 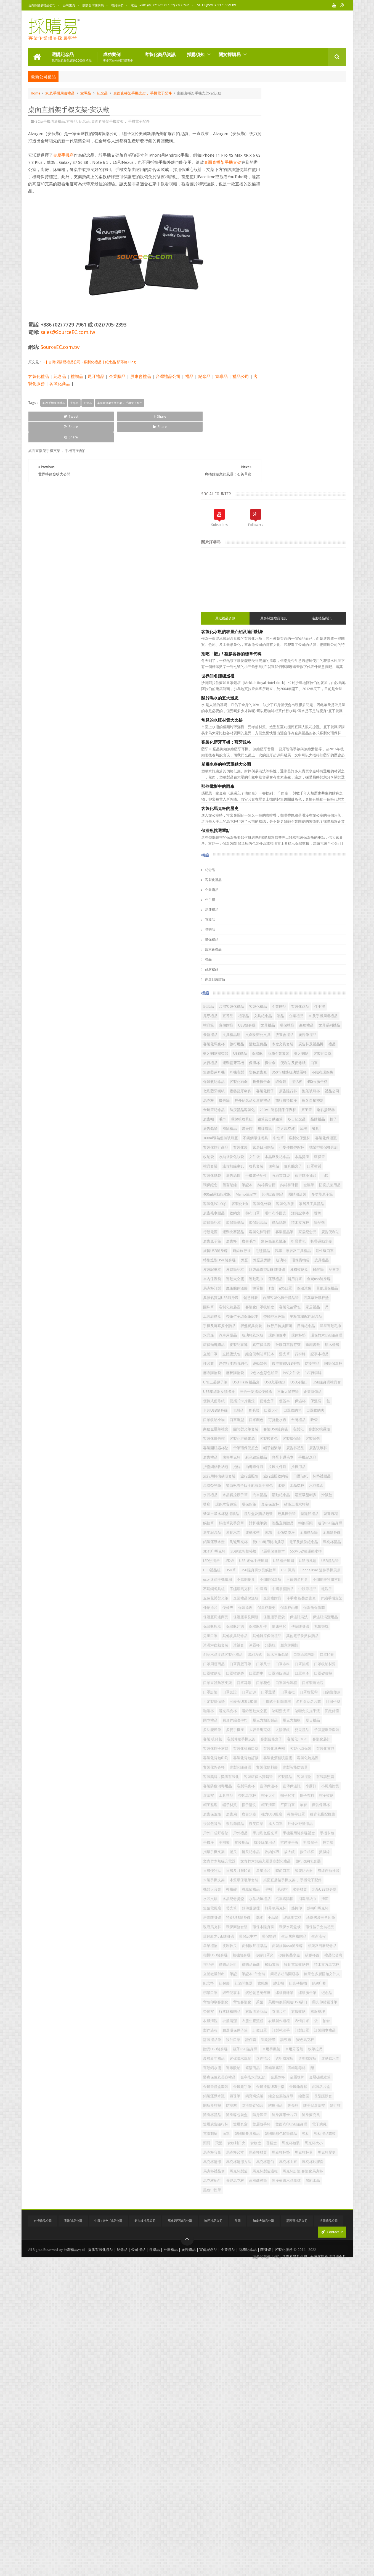 I want to click on 環保袋, so click(x=303, y=724).